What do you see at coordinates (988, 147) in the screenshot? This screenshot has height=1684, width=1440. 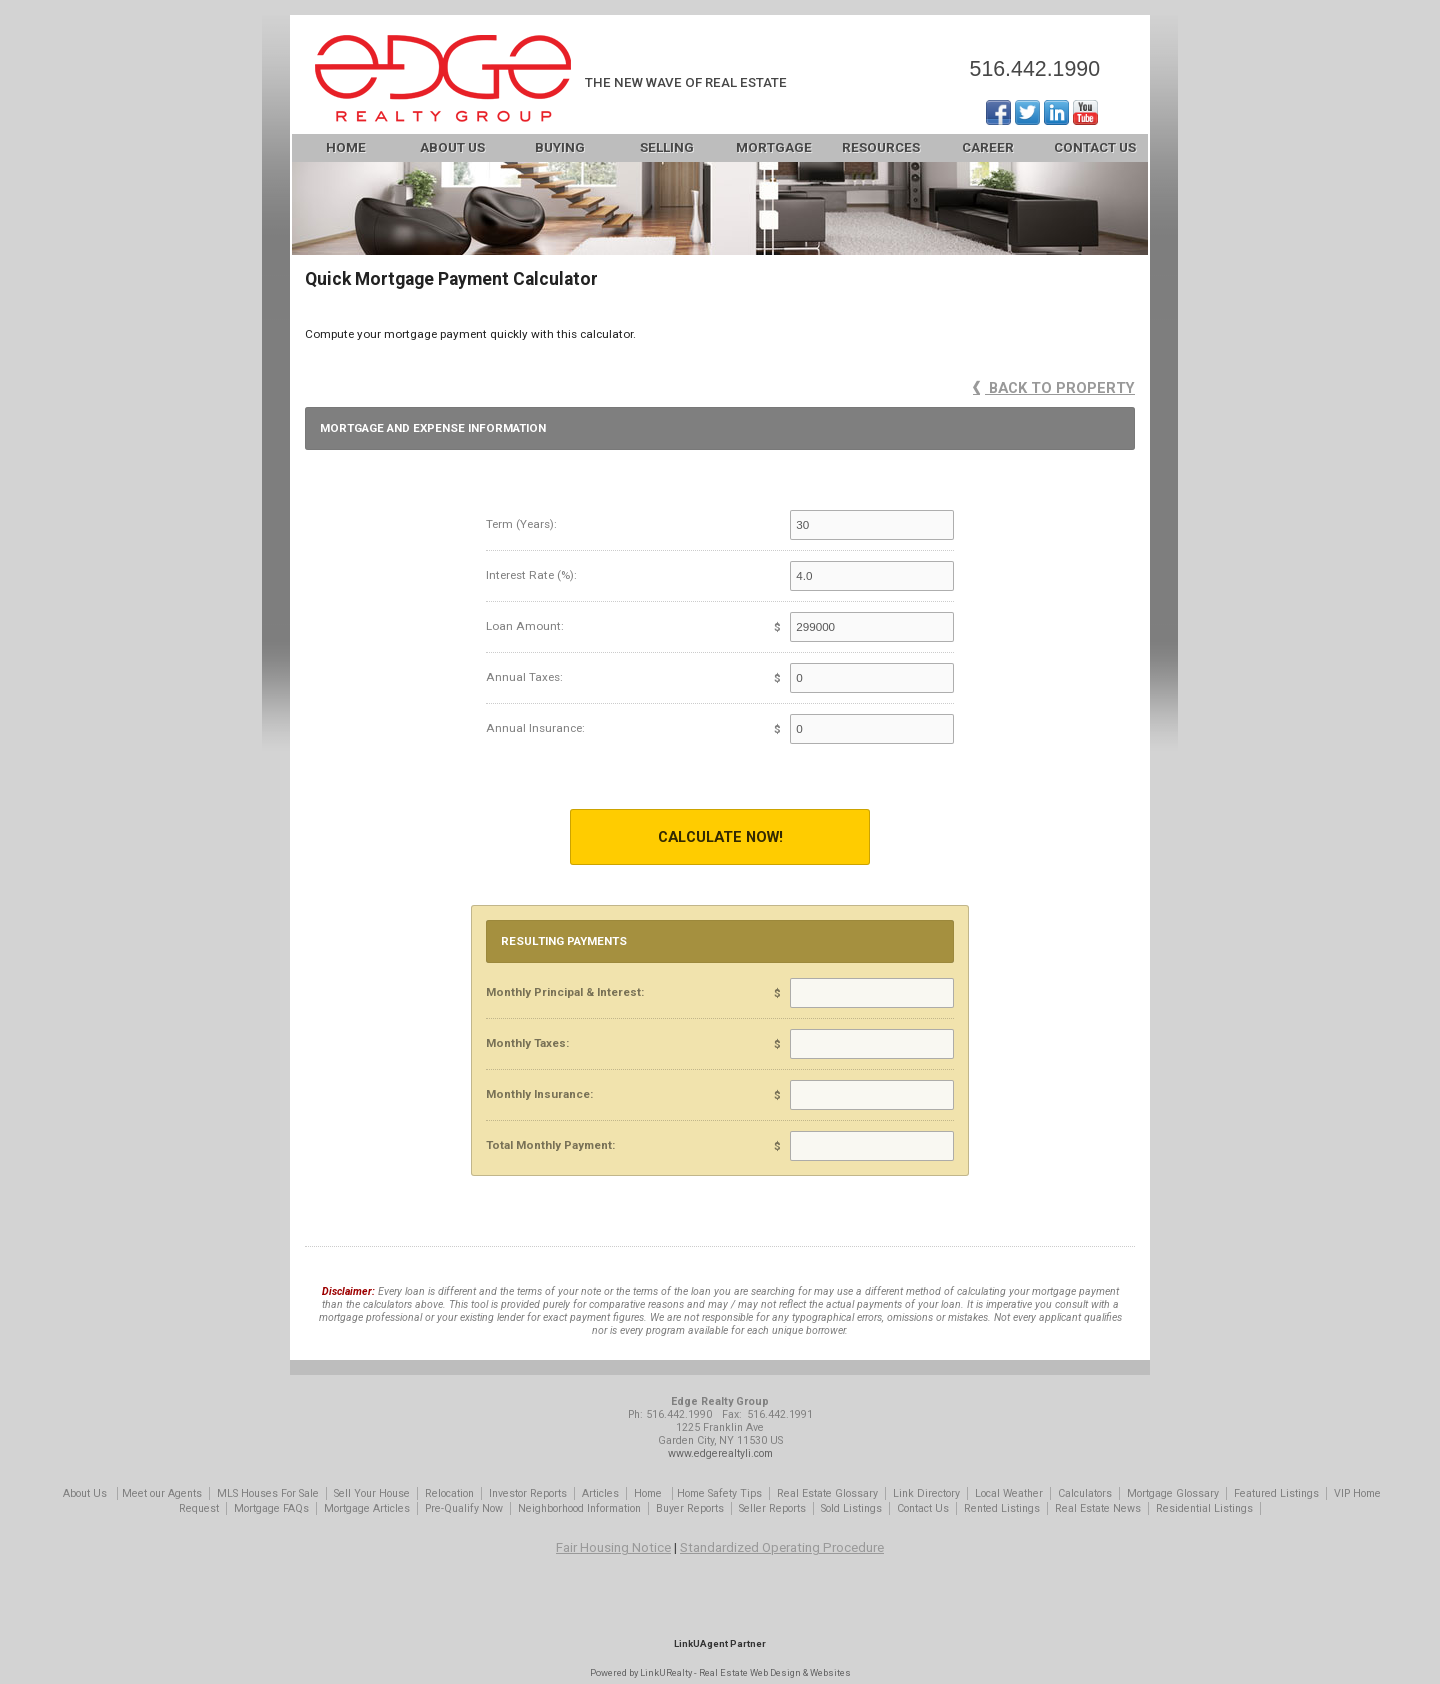 I see `Career` at bounding box center [988, 147].